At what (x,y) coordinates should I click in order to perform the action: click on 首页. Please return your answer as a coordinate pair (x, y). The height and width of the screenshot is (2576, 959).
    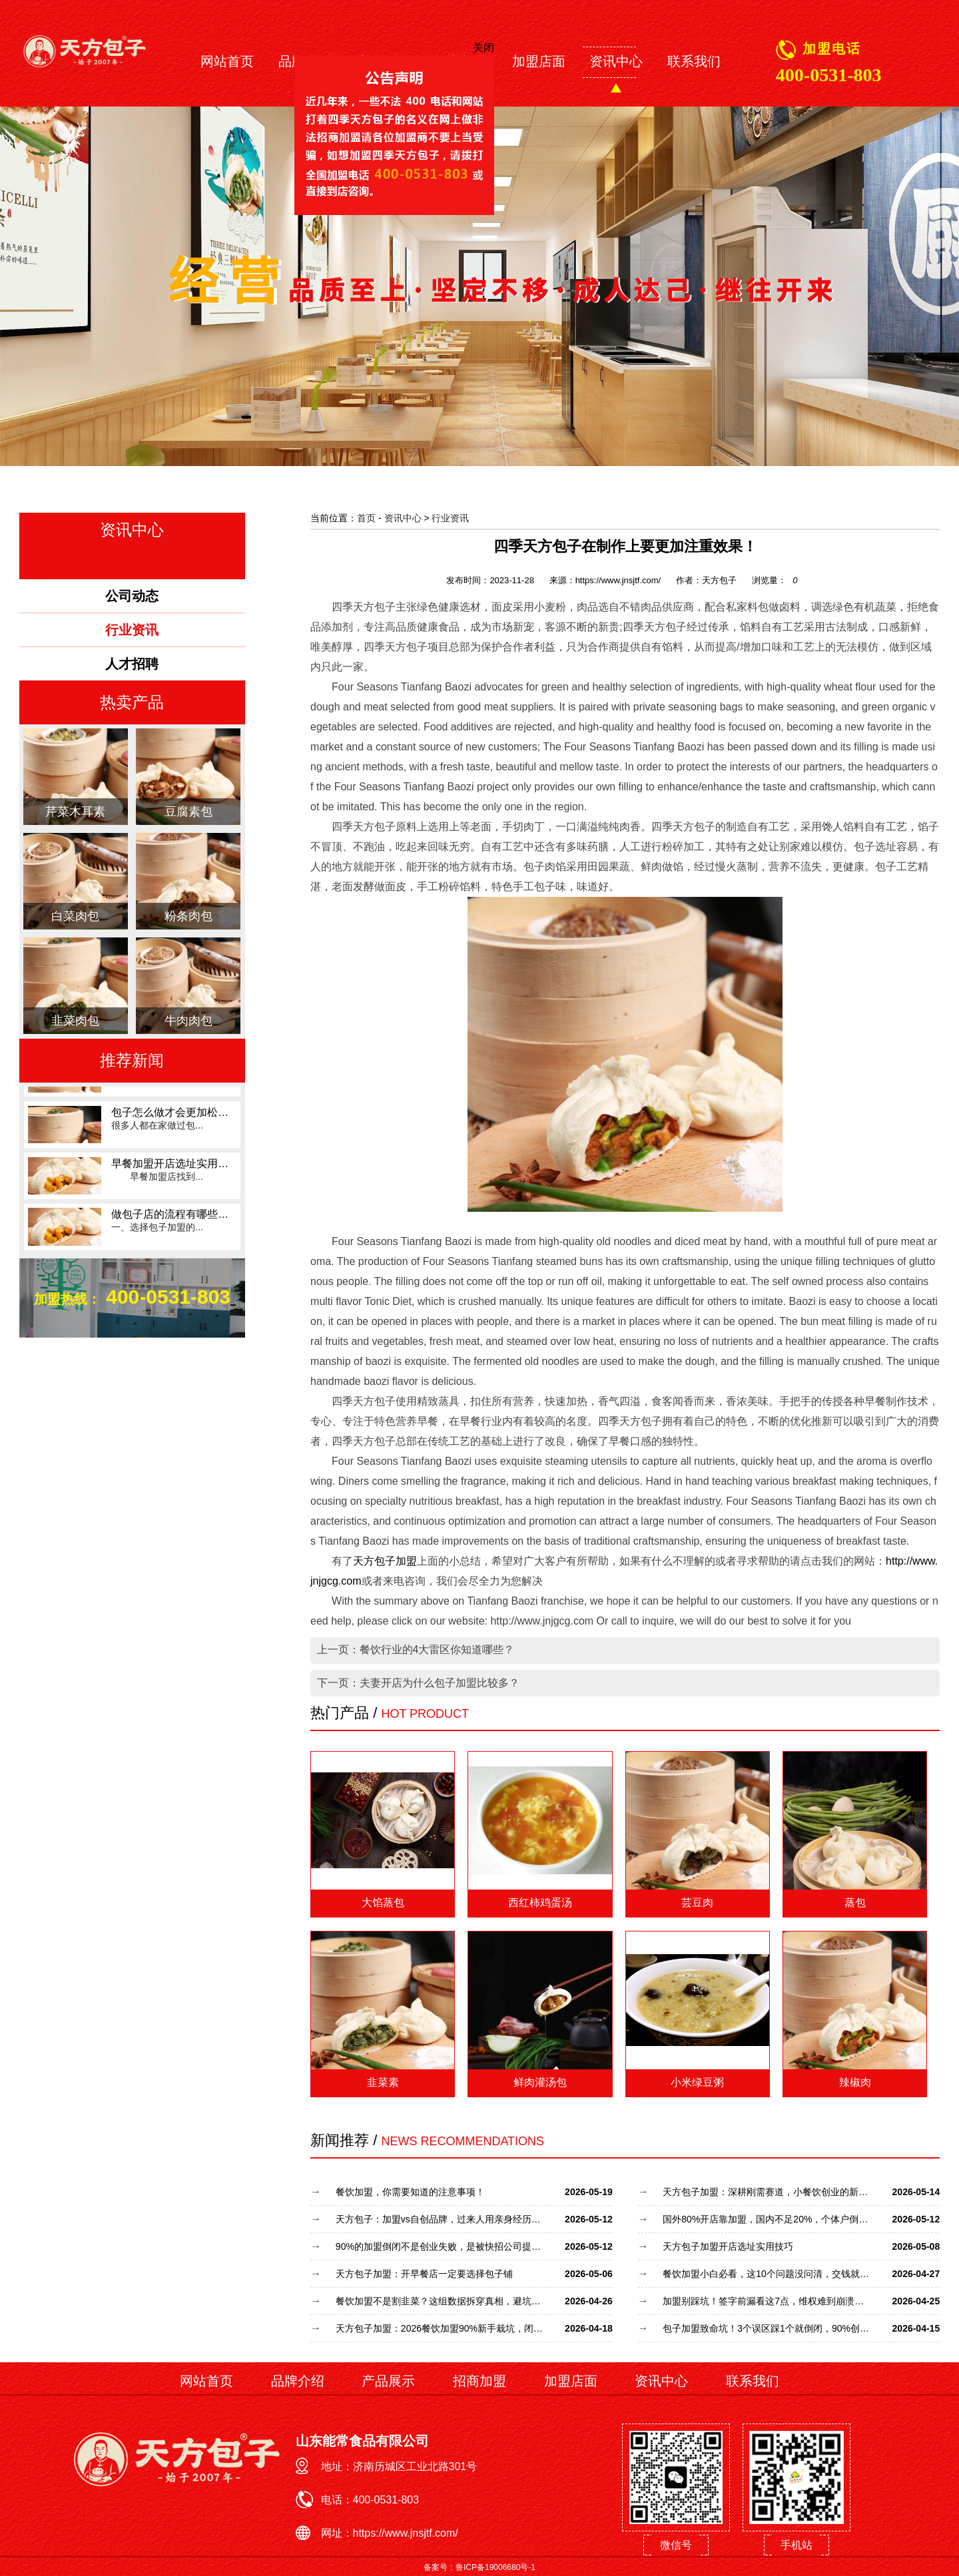
    Looking at the image, I should click on (366, 518).